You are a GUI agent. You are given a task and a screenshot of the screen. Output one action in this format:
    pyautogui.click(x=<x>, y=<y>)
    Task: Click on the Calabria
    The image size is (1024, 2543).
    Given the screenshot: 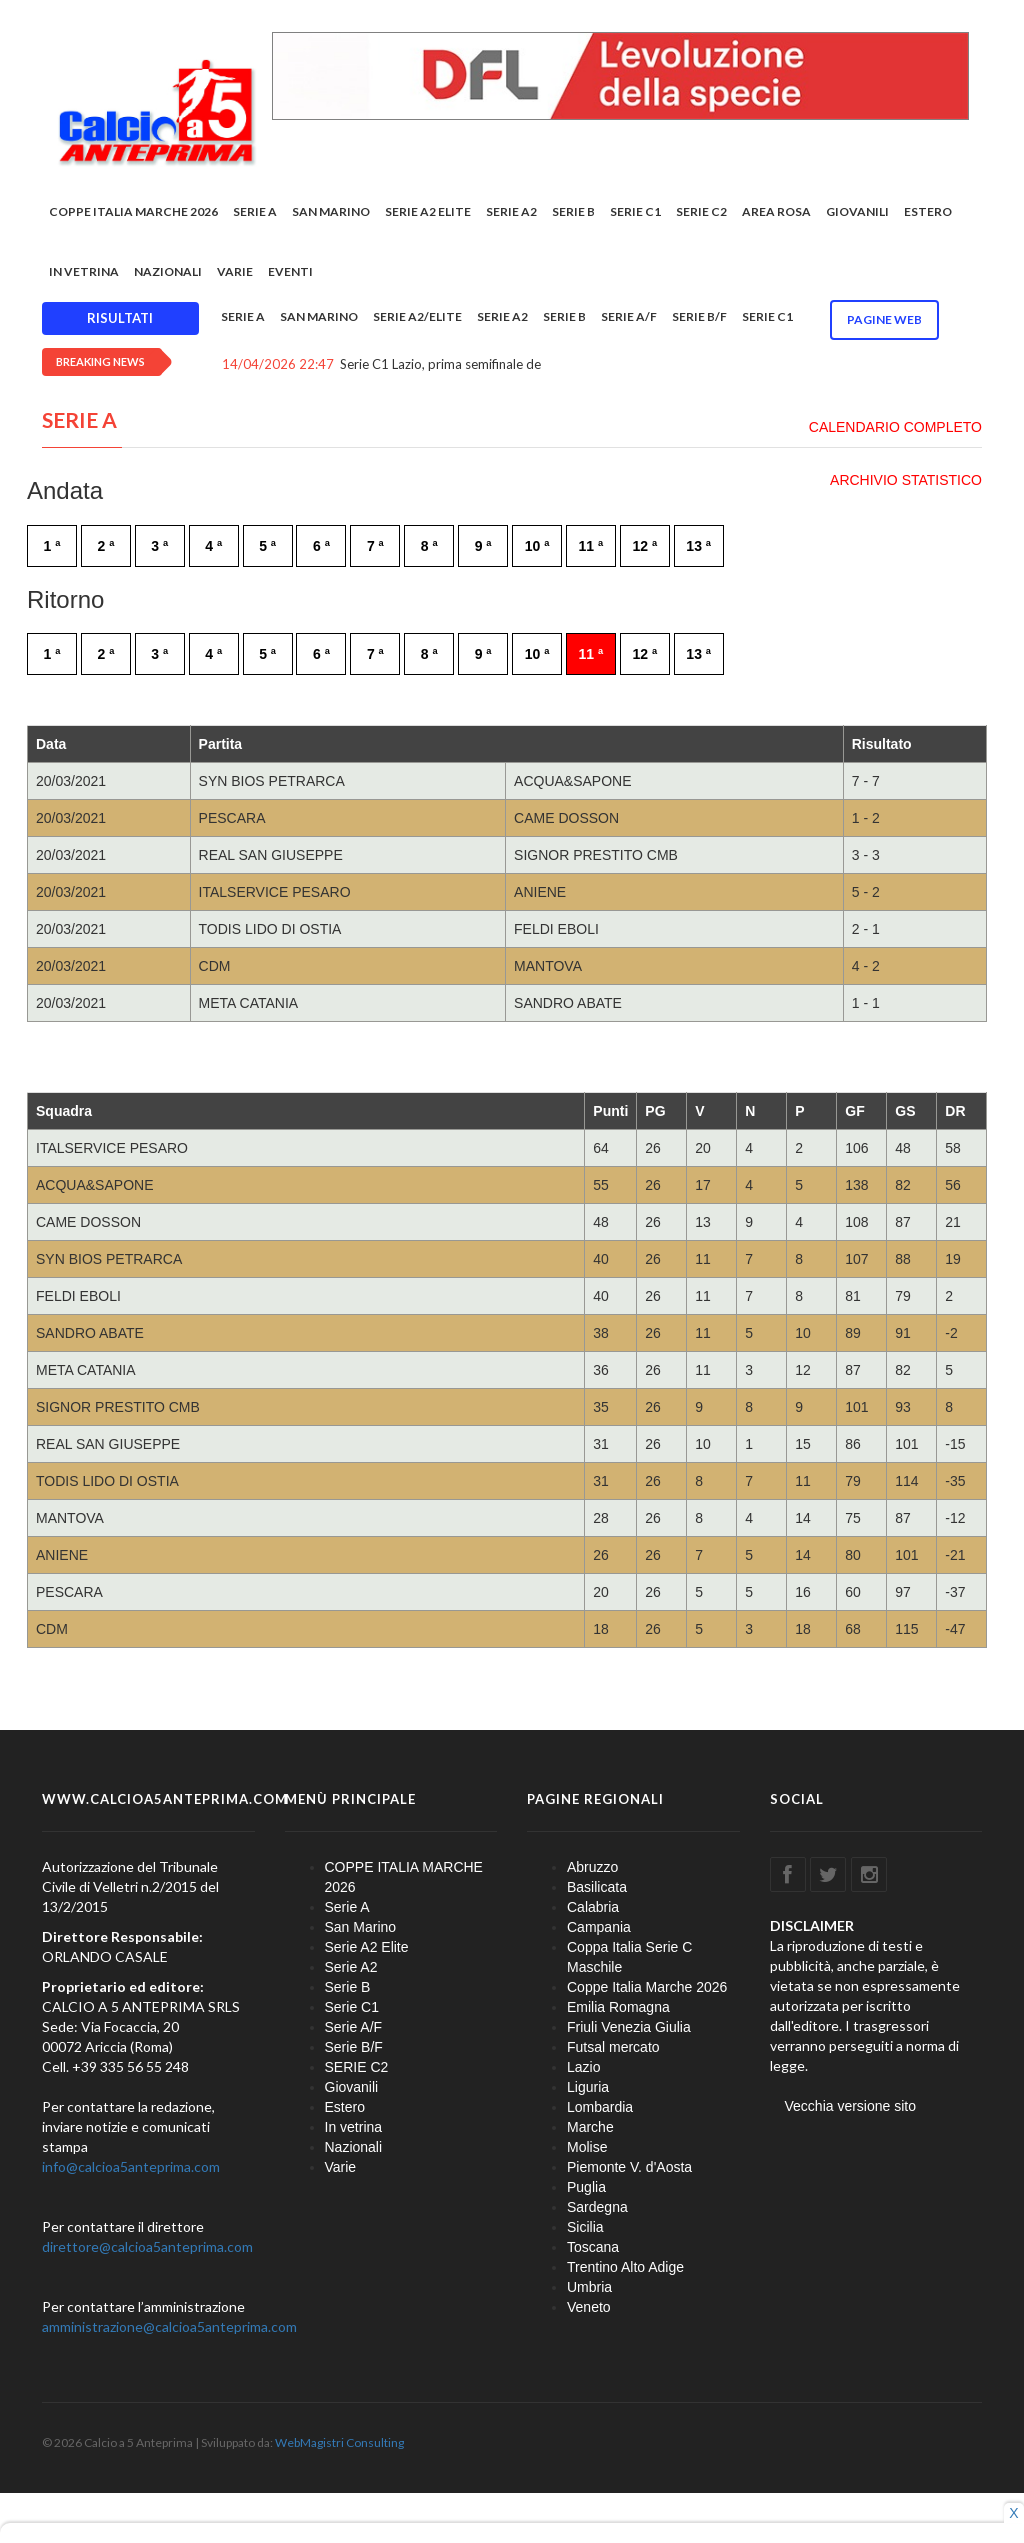 What is the action you would take?
    pyautogui.click(x=593, y=1907)
    